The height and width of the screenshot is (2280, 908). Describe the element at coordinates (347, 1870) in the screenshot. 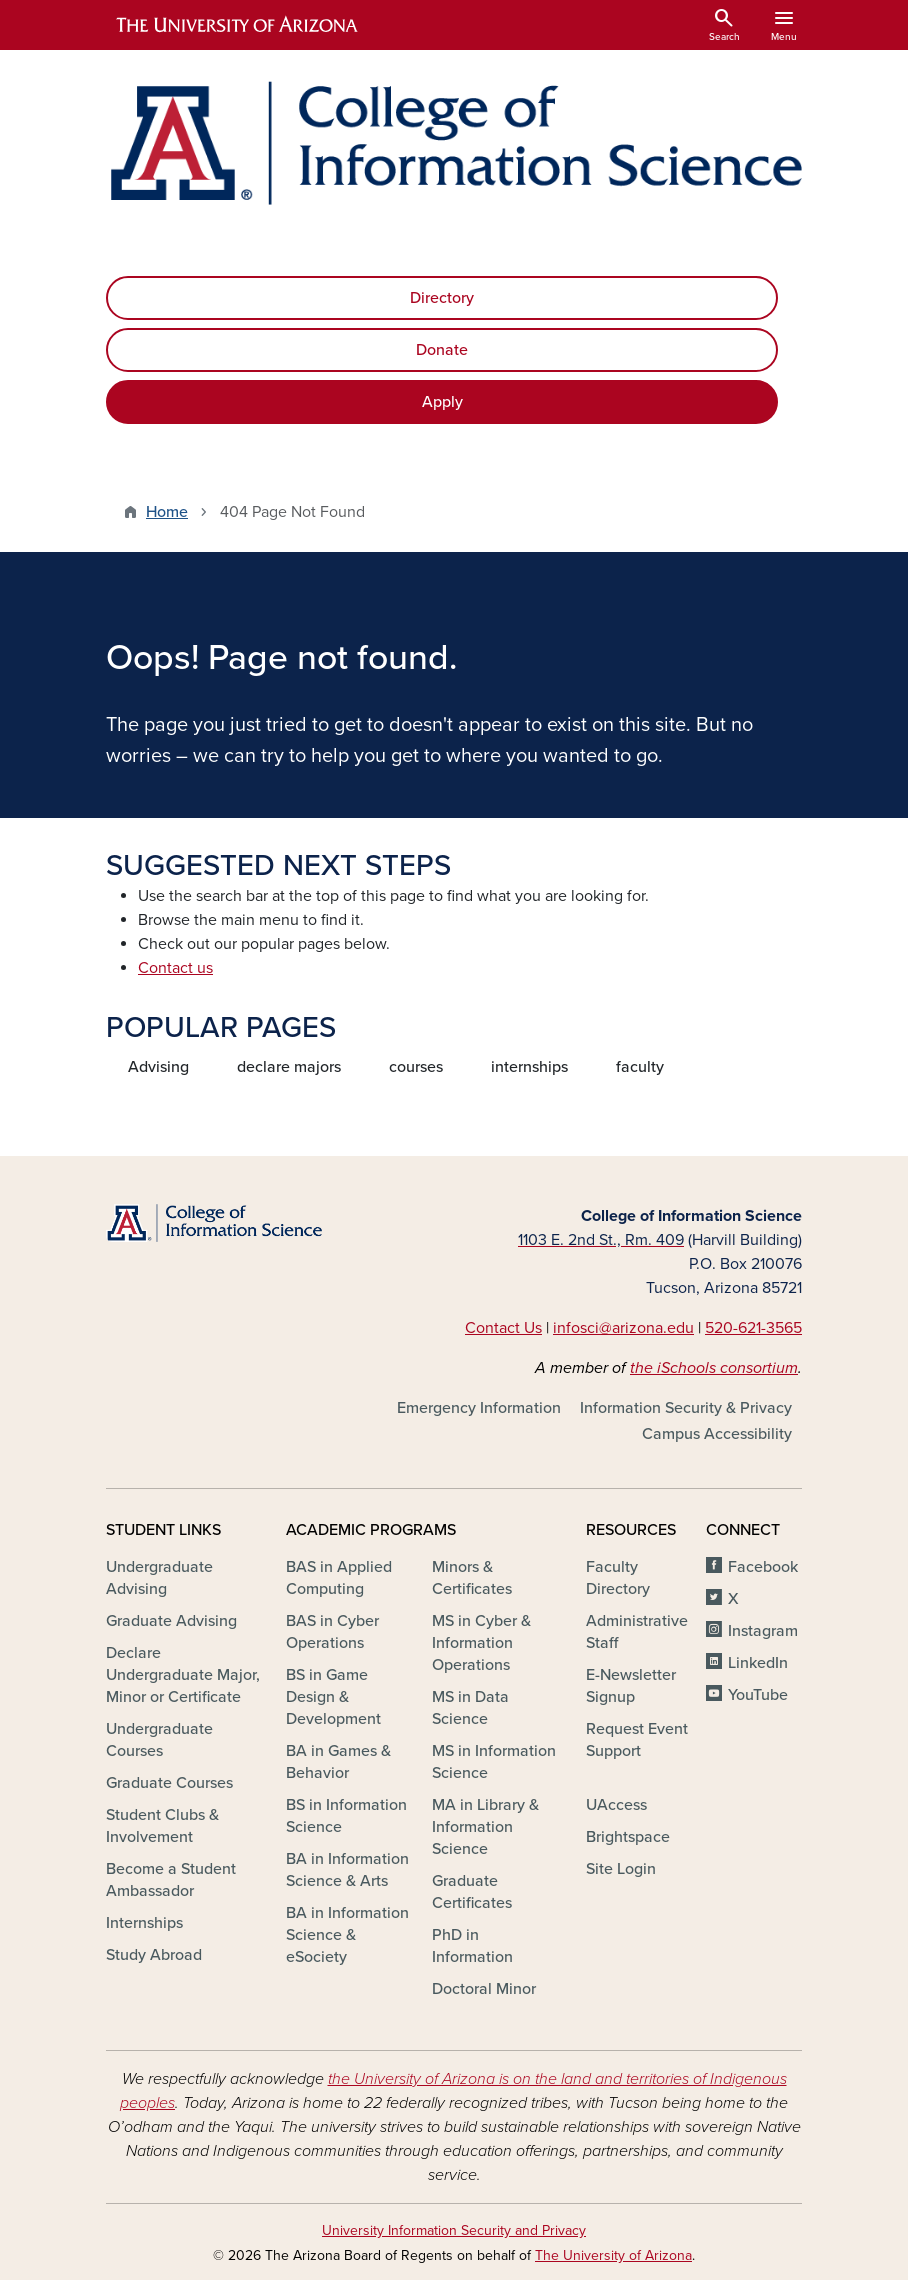

I see `BA in Information Science & Arts` at that location.